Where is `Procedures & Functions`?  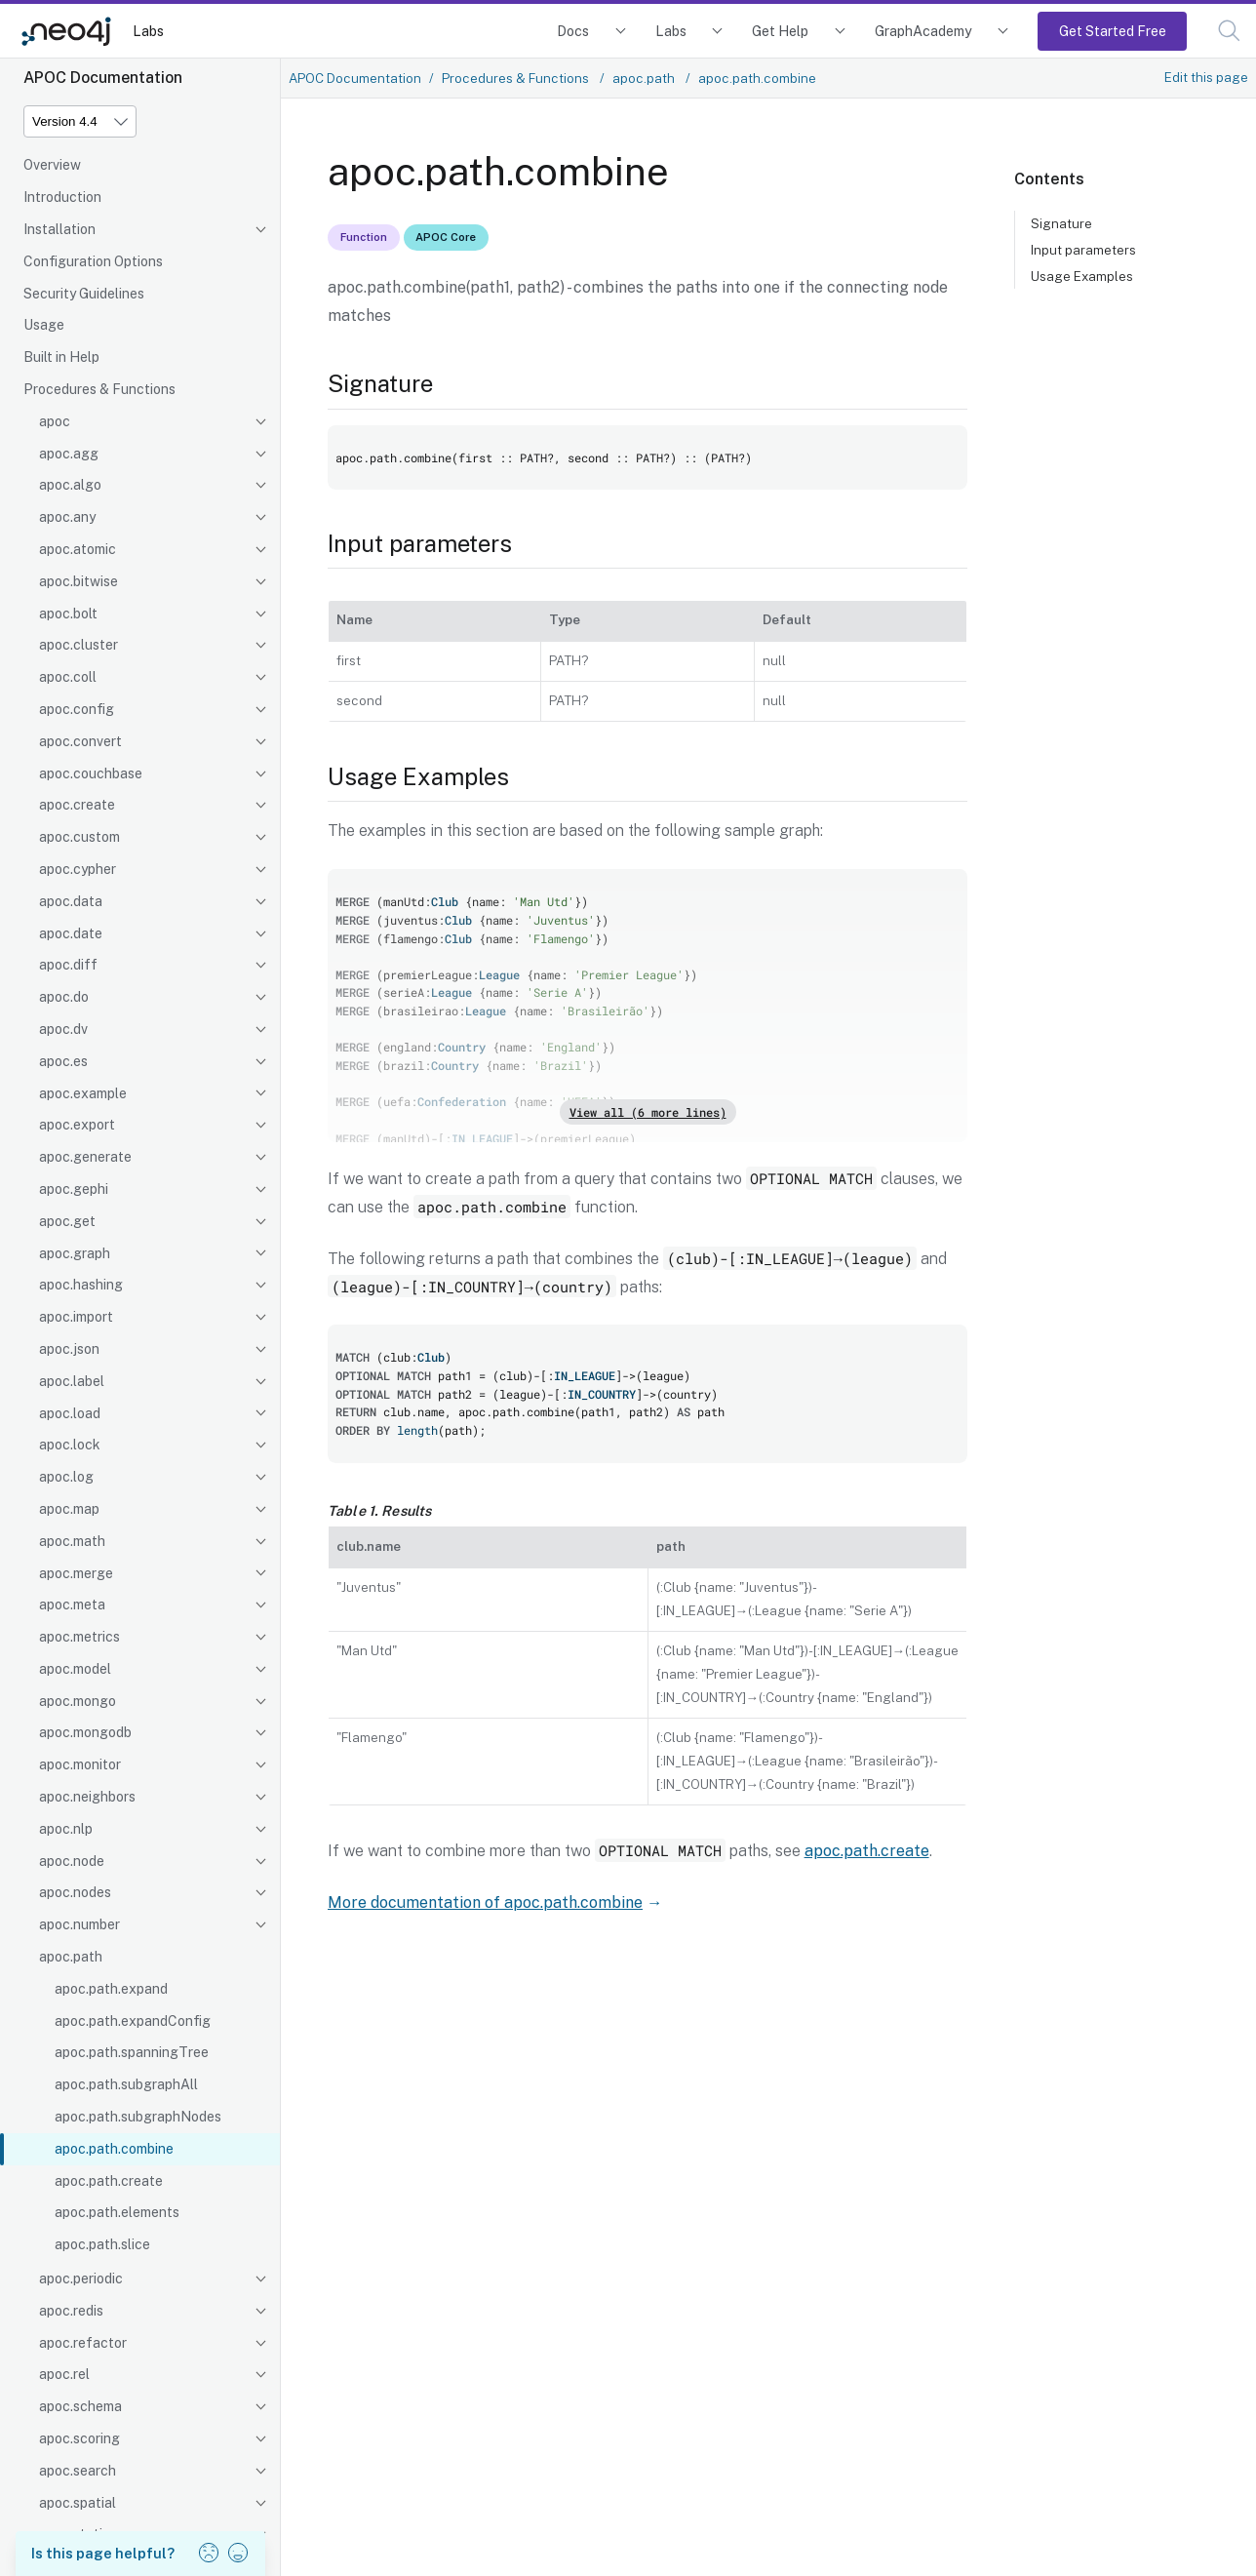 Procedures & Functions is located at coordinates (99, 389).